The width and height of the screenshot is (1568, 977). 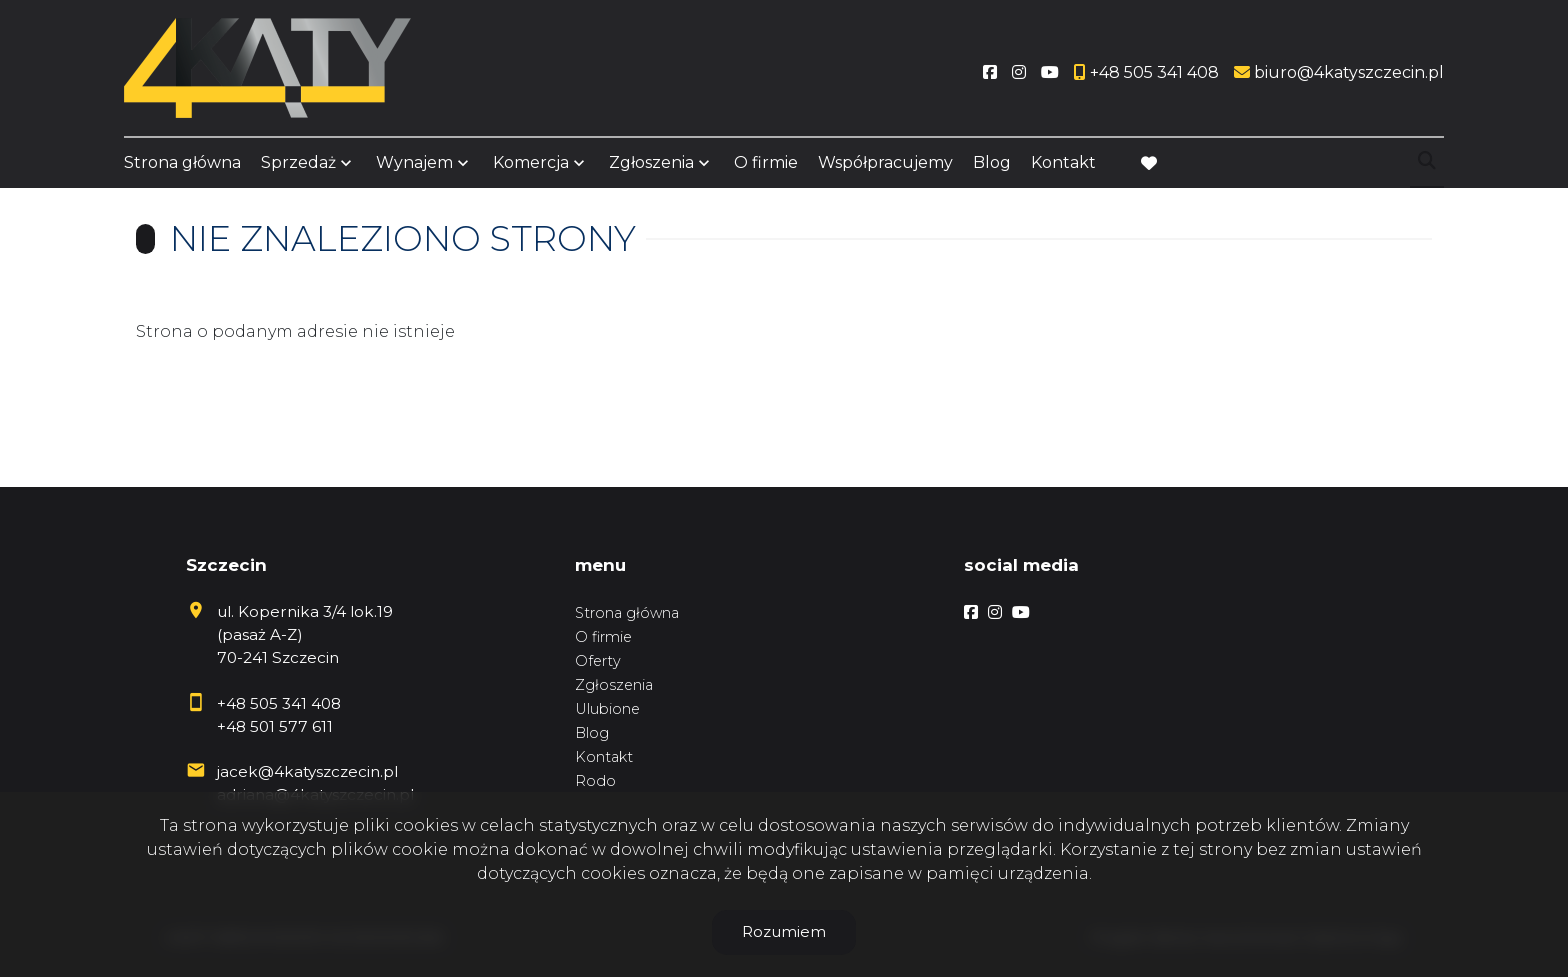 I want to click on Wynajem, so click(x=414, y=162).